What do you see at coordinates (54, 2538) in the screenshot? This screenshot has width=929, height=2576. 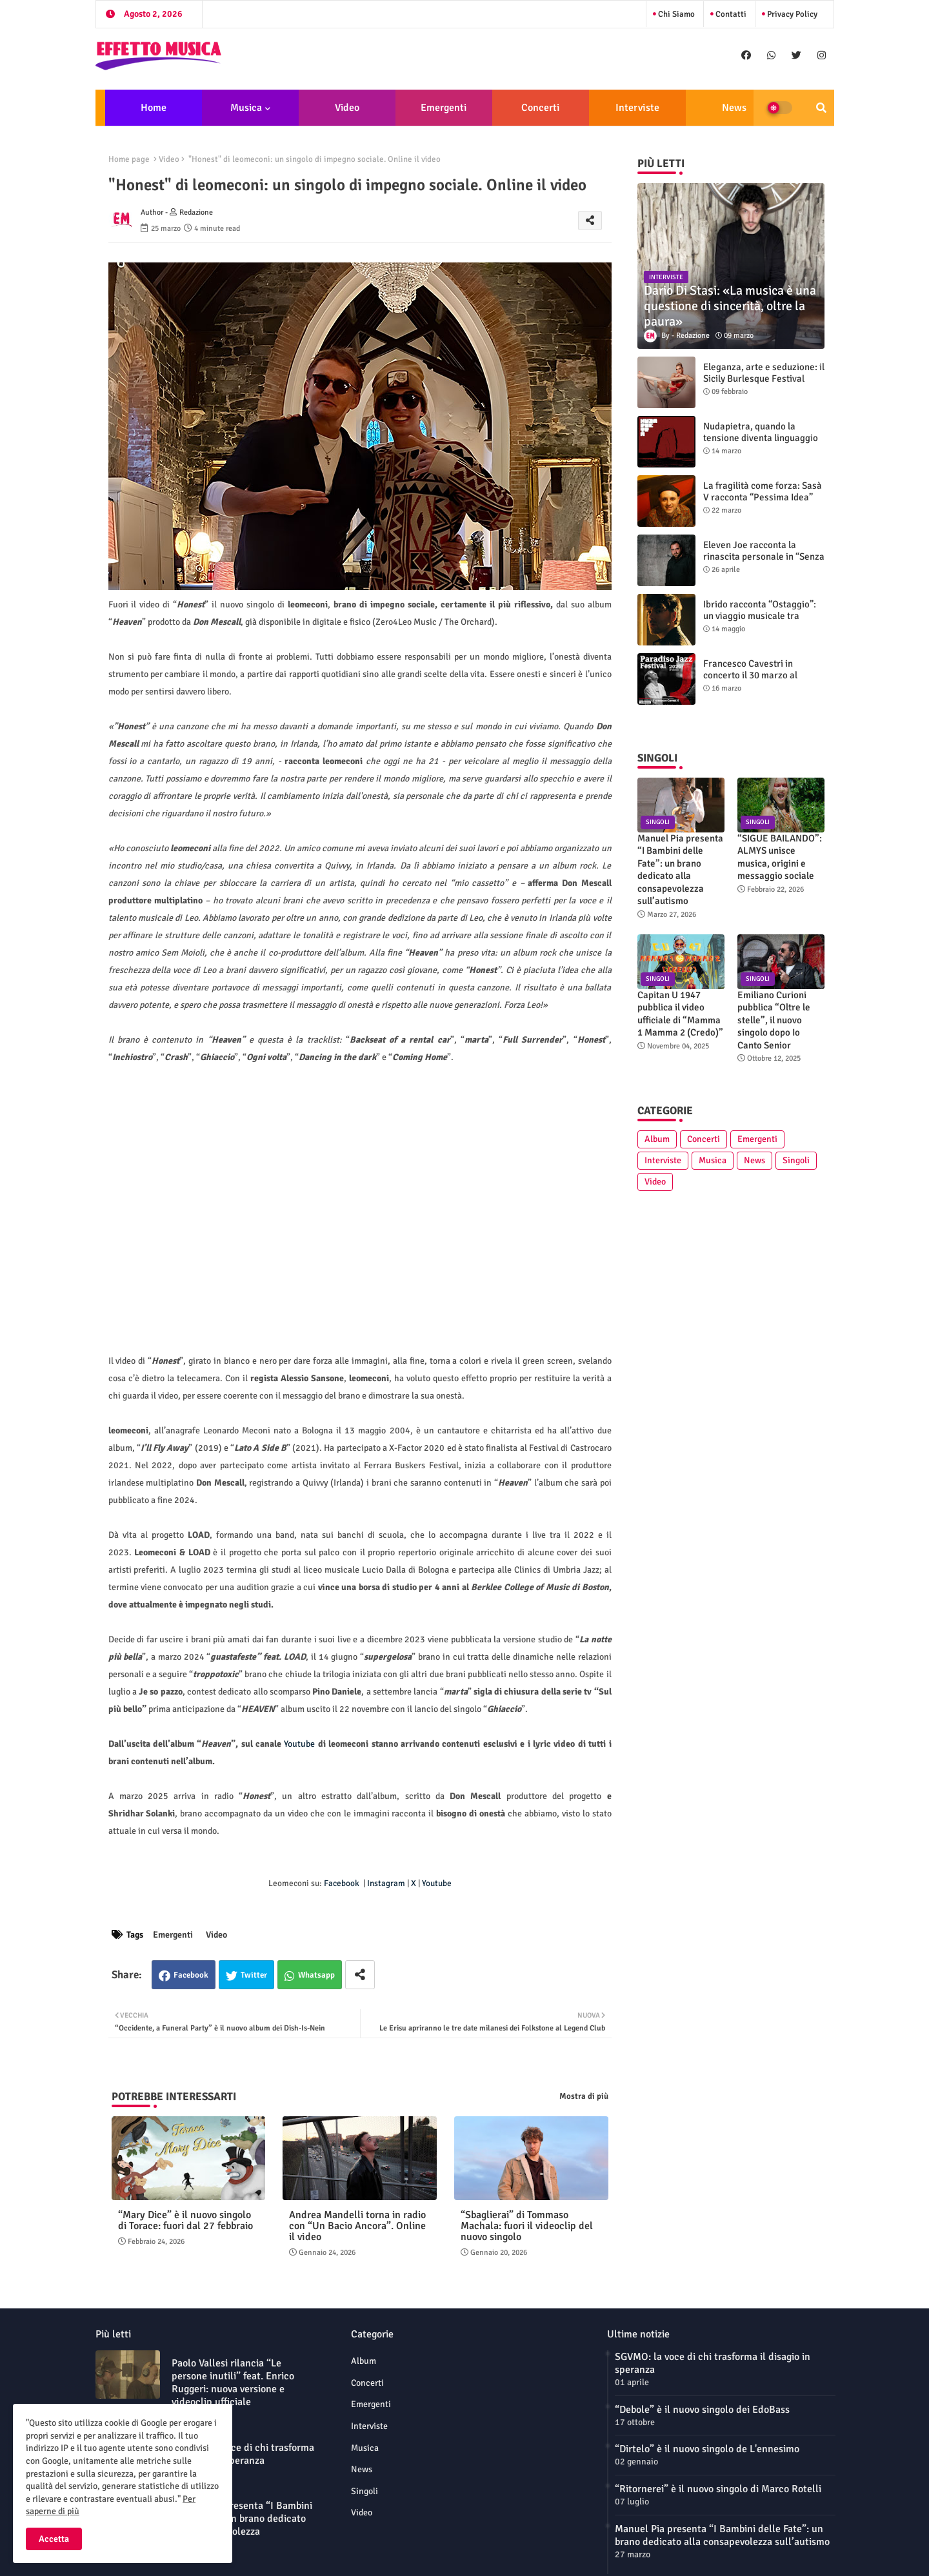 I see `Accetta [button]` at bounding box center [54, 2538].